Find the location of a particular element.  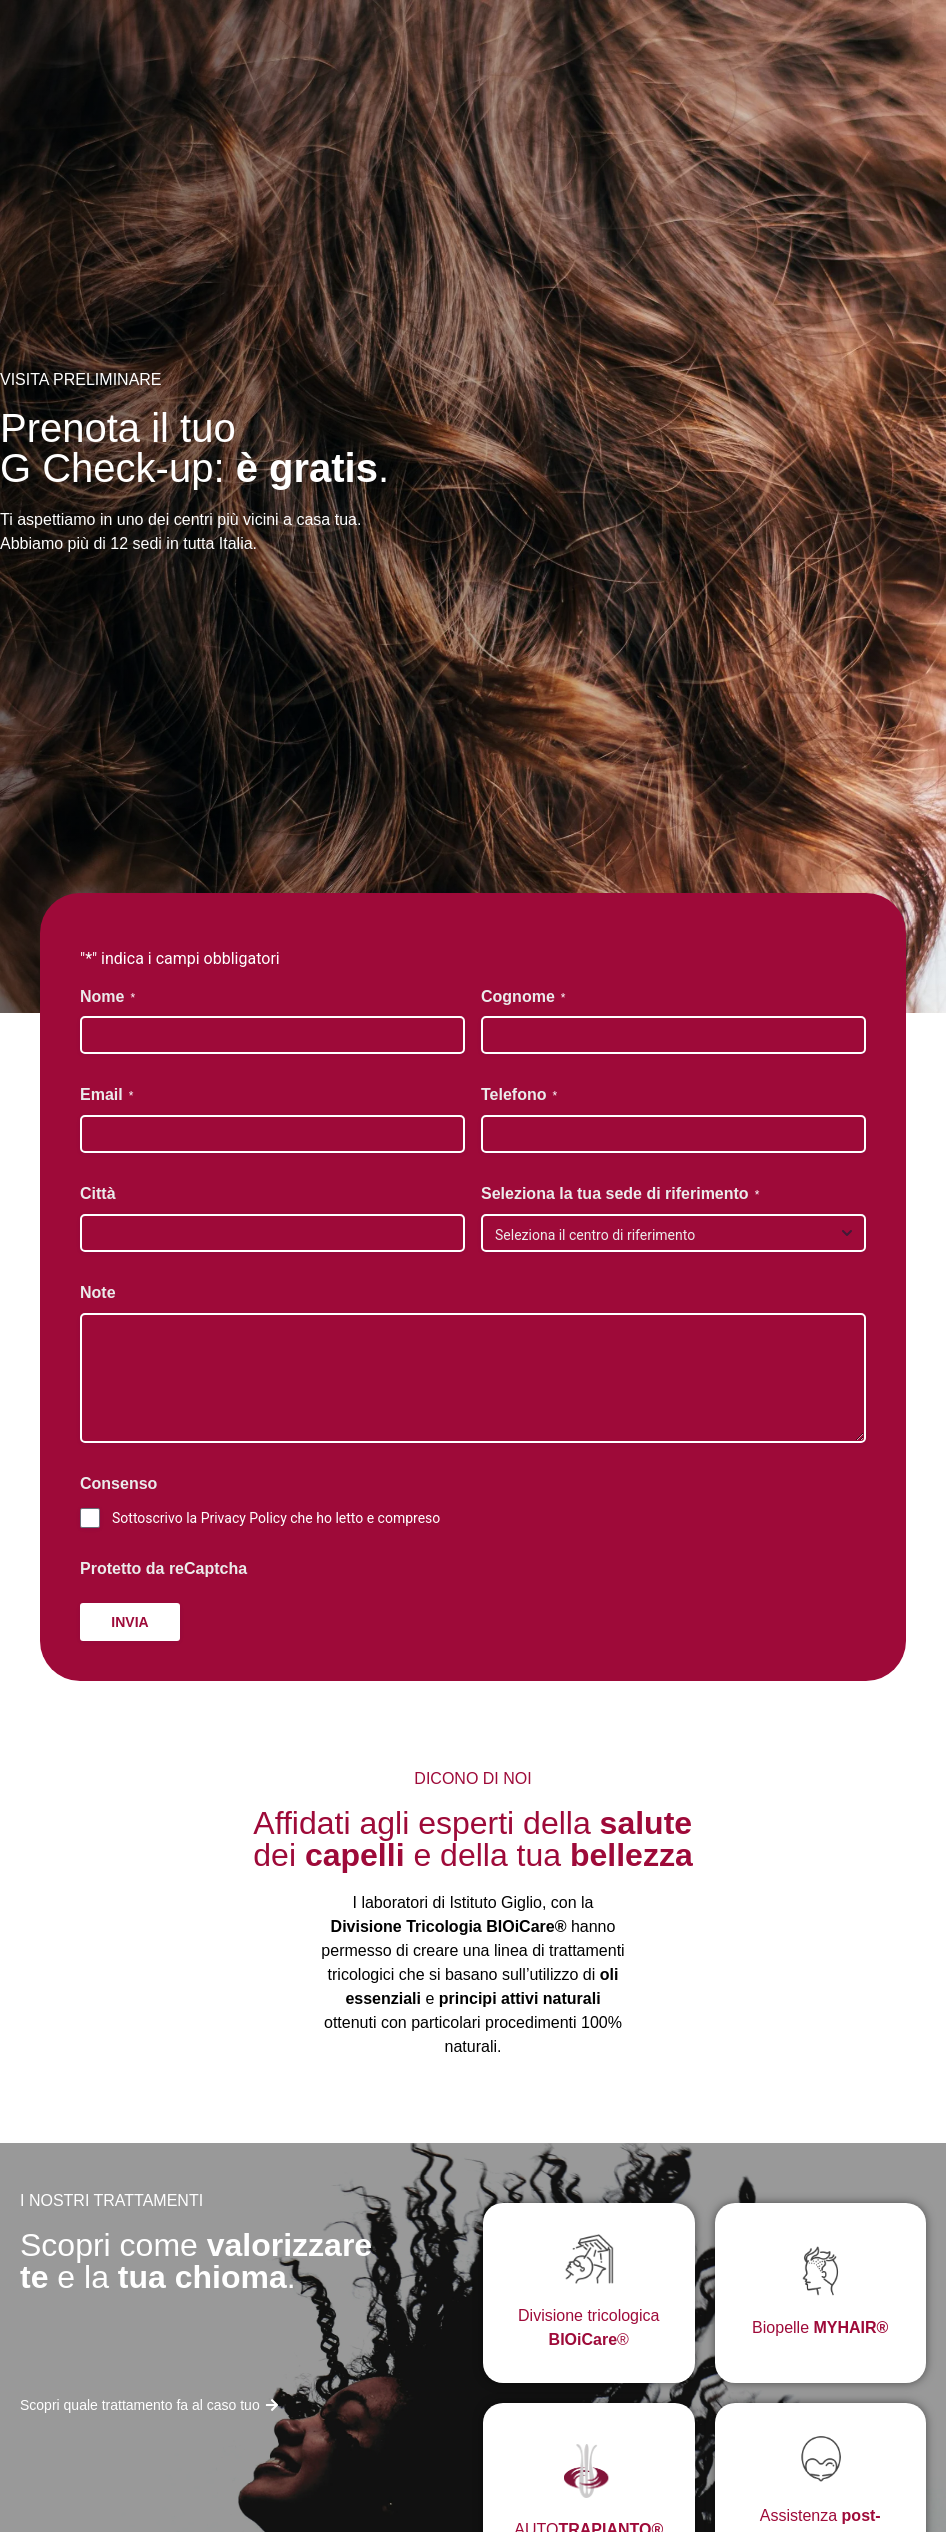

Cognome is located at coordinates (523, 997).